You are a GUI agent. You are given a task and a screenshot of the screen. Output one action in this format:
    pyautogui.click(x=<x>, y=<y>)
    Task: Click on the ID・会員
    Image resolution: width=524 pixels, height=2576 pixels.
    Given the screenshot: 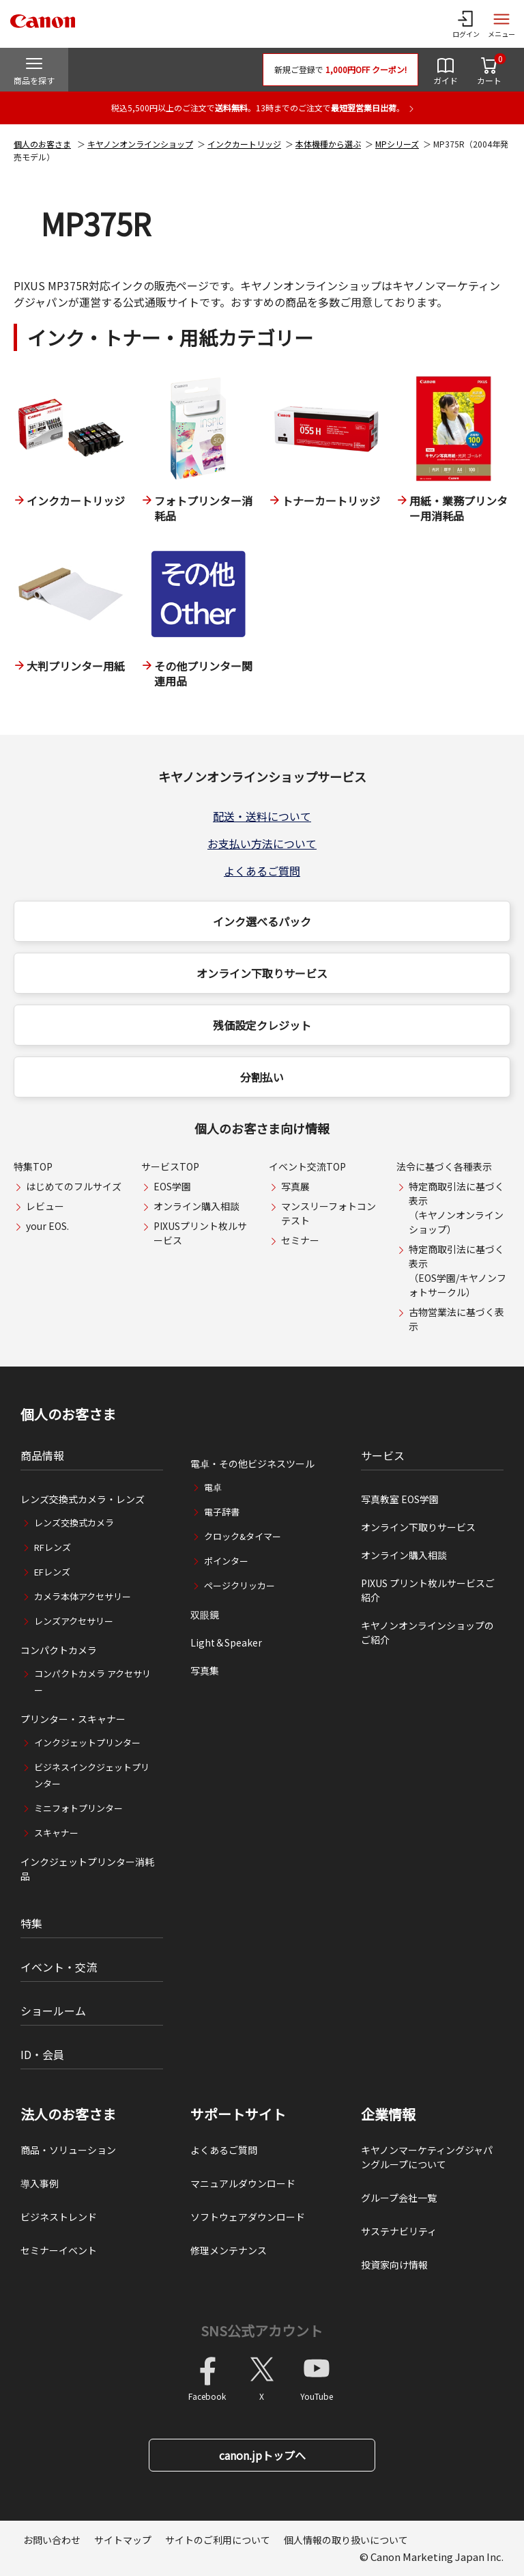 What is the action you would take?
    pyautogui.click(x=42, y=2054)
    